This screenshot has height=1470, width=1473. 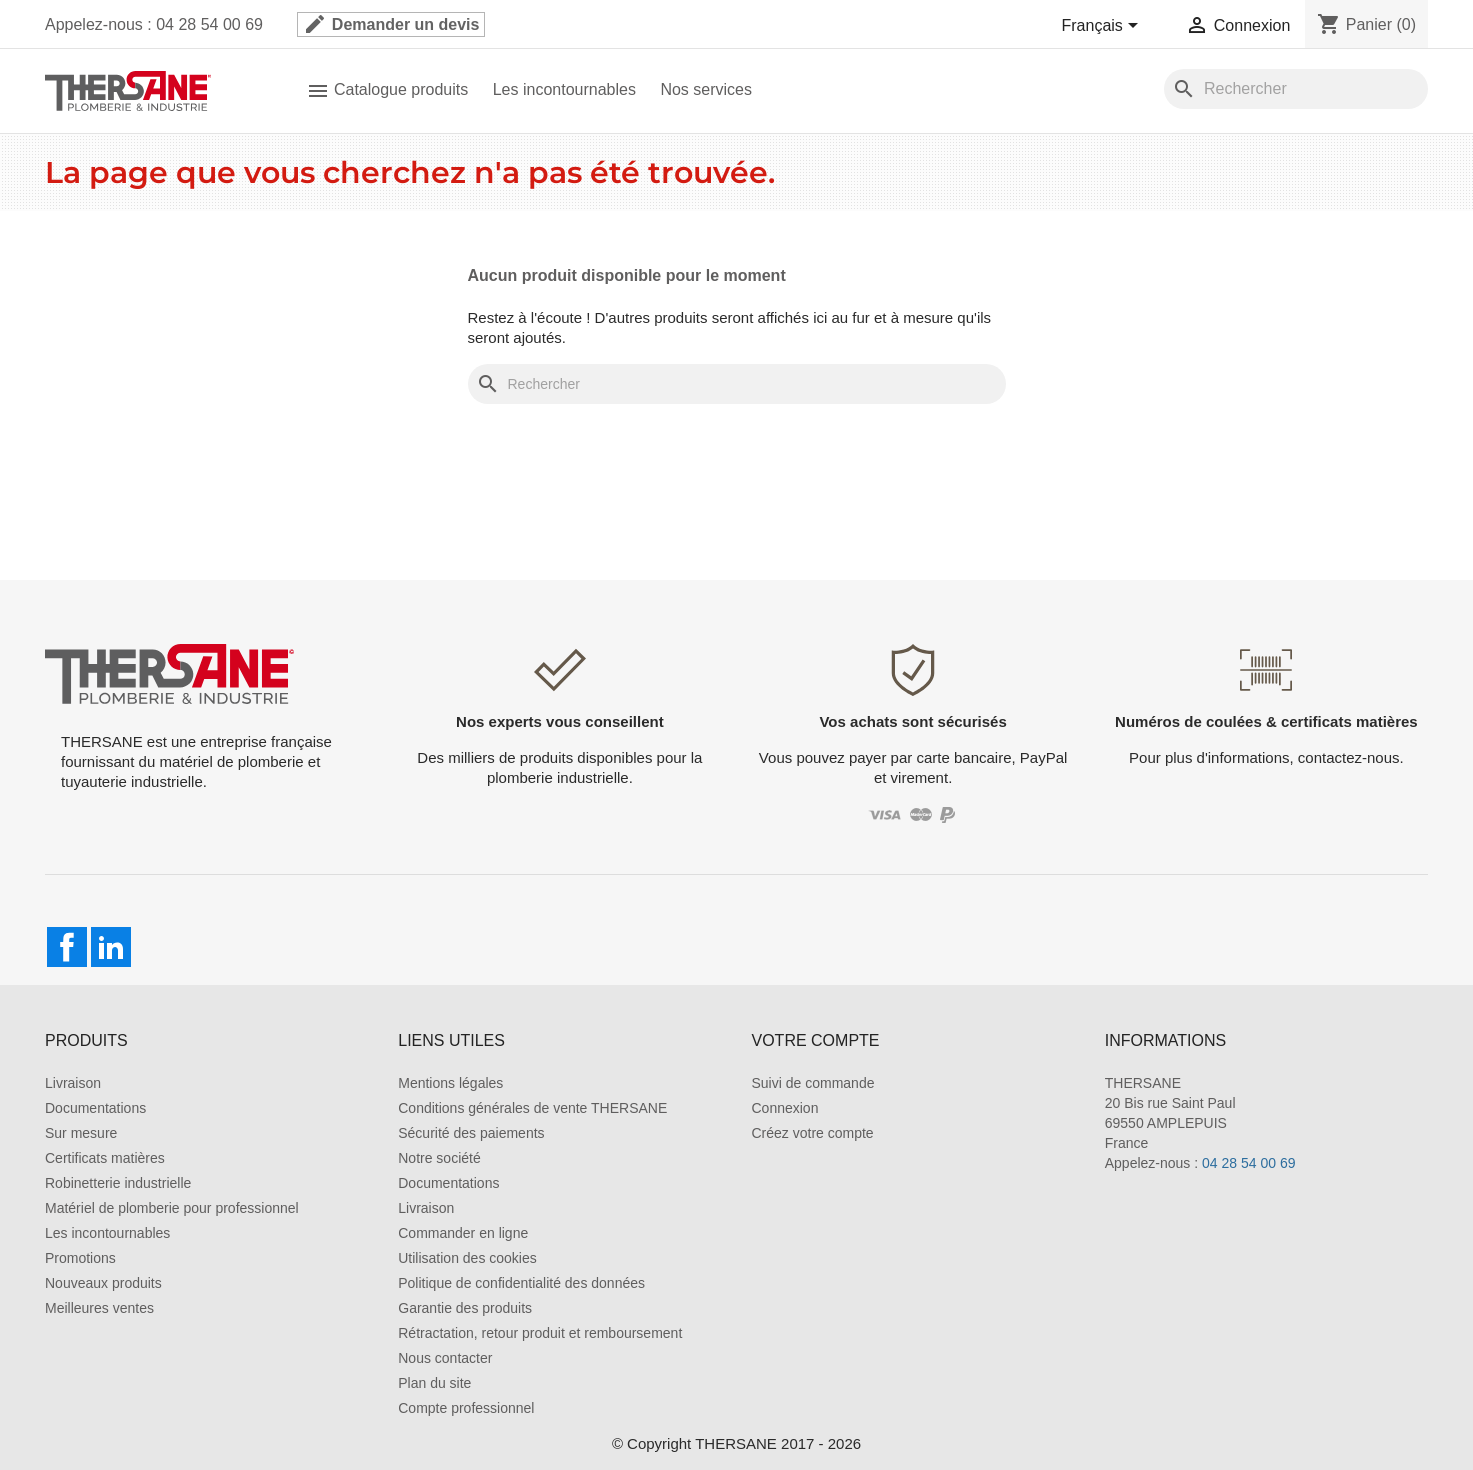 I want to click on Suivi de commande, so click(x=813, y=1083).